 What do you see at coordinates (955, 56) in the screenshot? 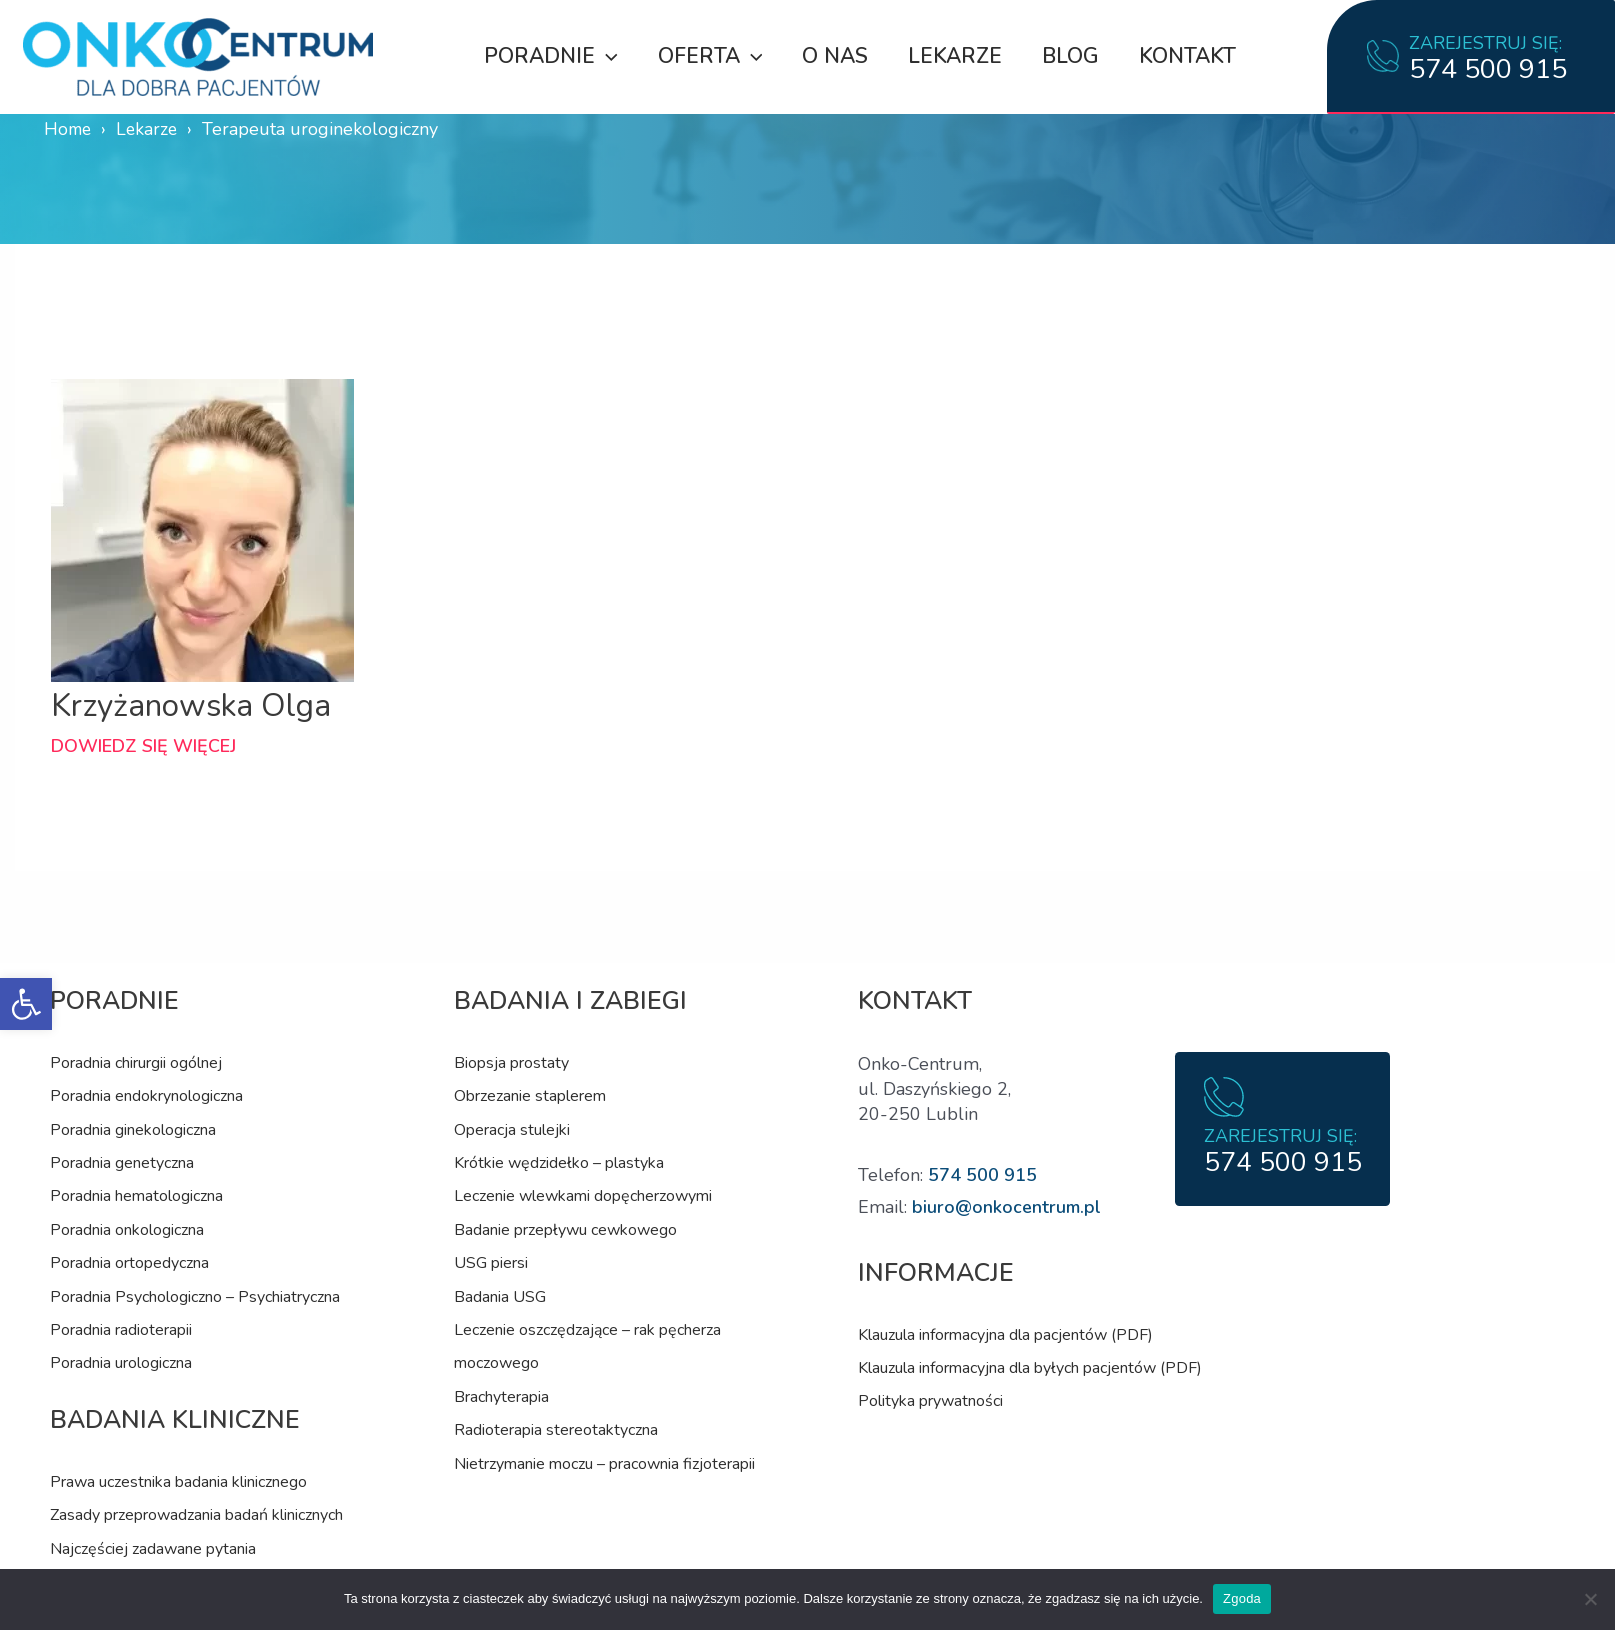
I see `Lekarze` at bounding box center [955, 56].